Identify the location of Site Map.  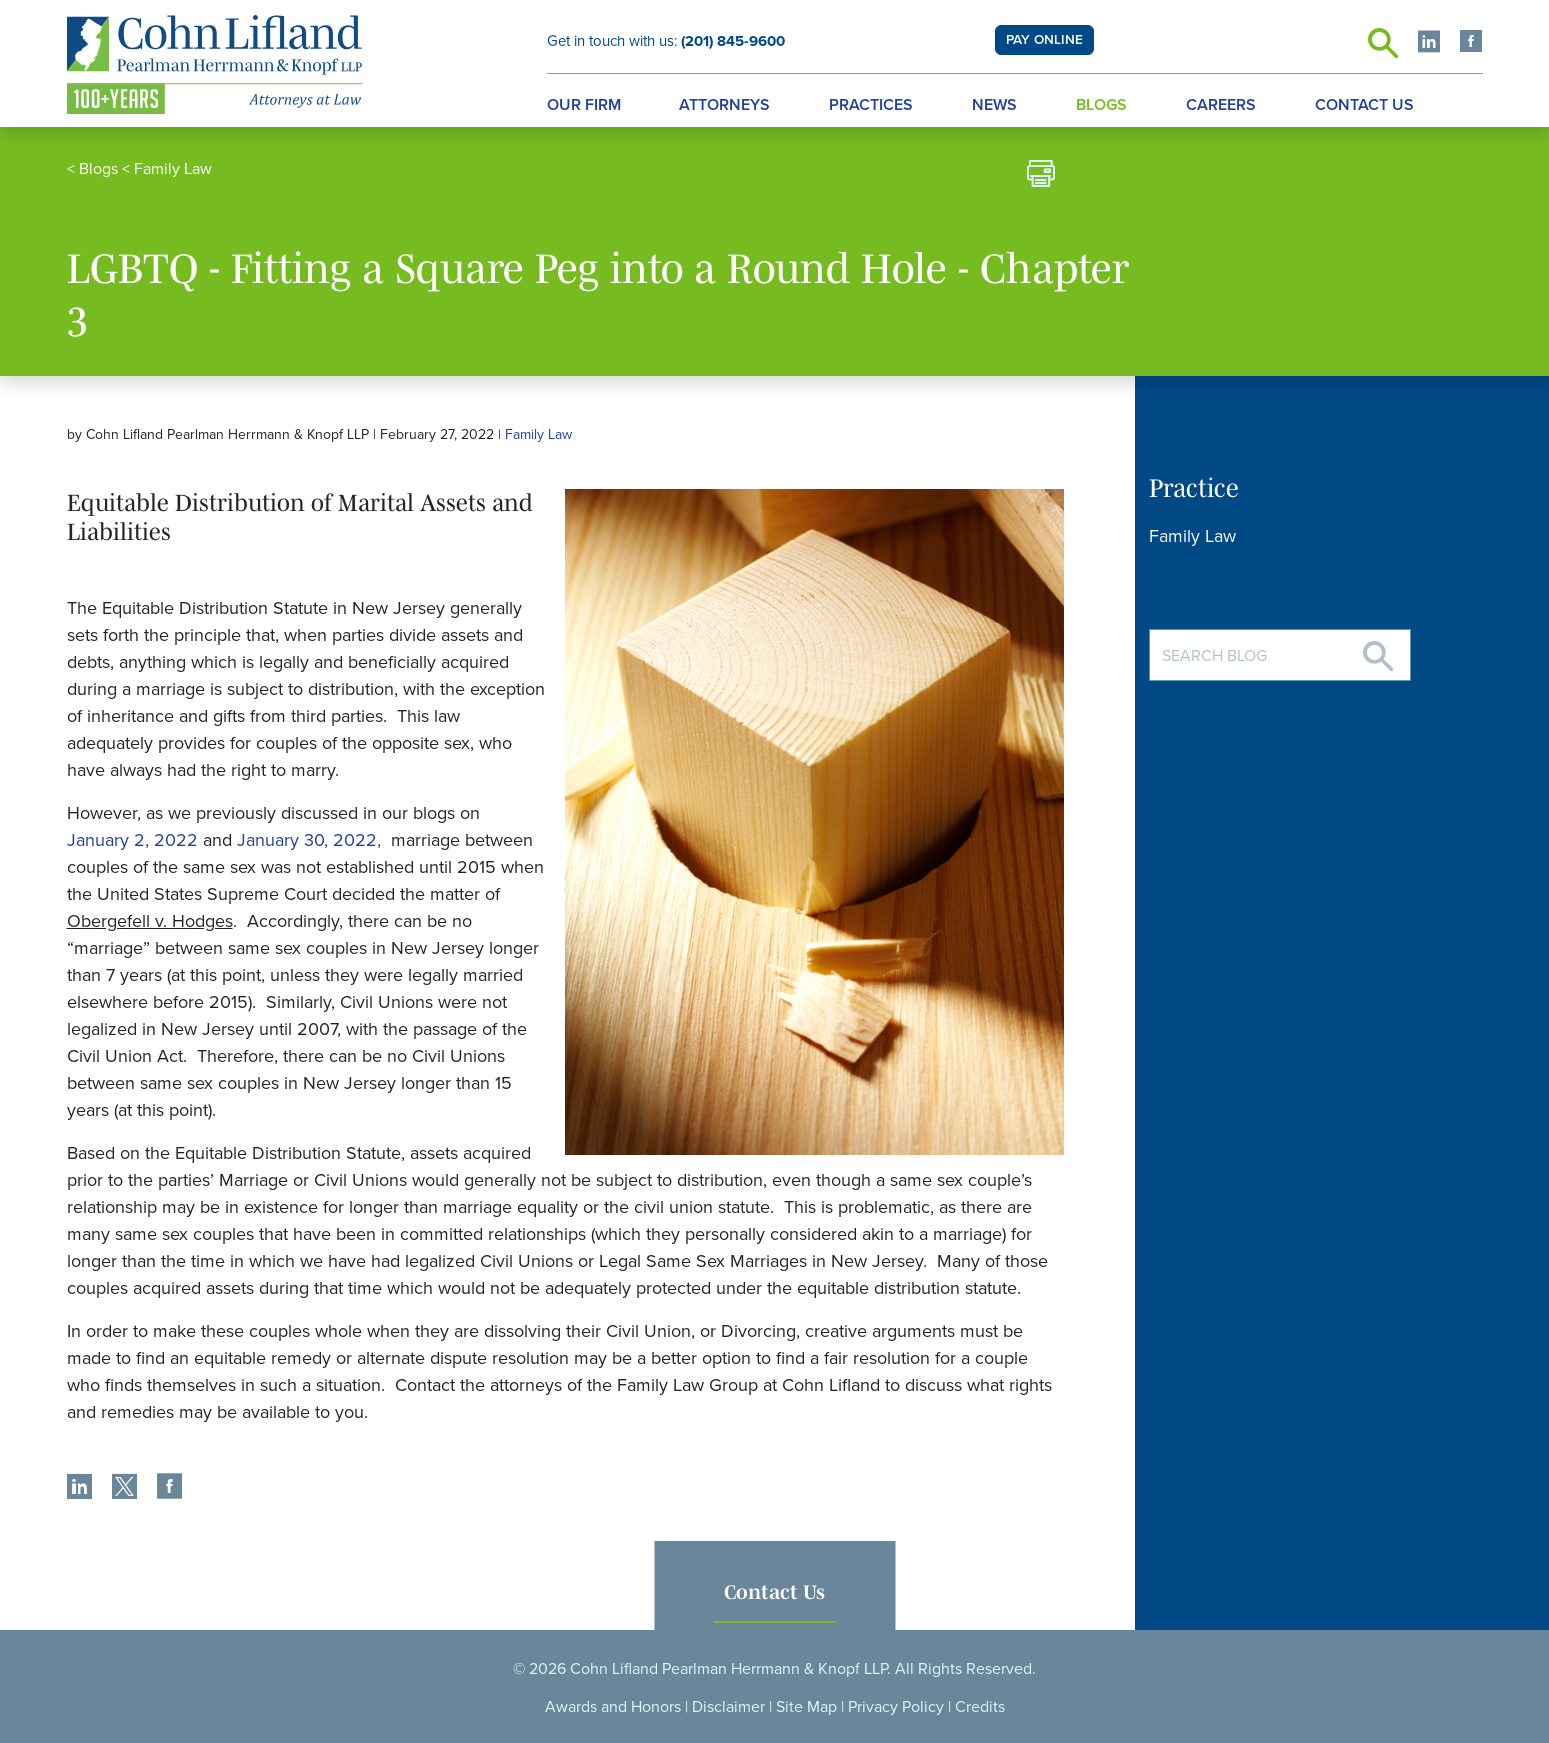
(806, 1707).